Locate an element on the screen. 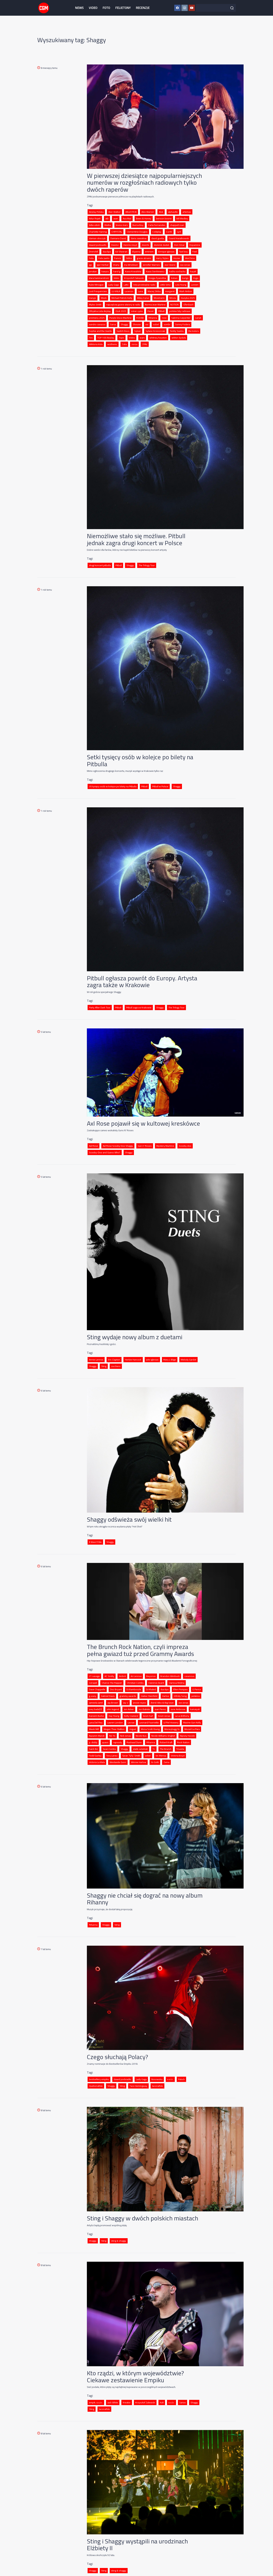  Elyanna is located at coordinates (136, 251).